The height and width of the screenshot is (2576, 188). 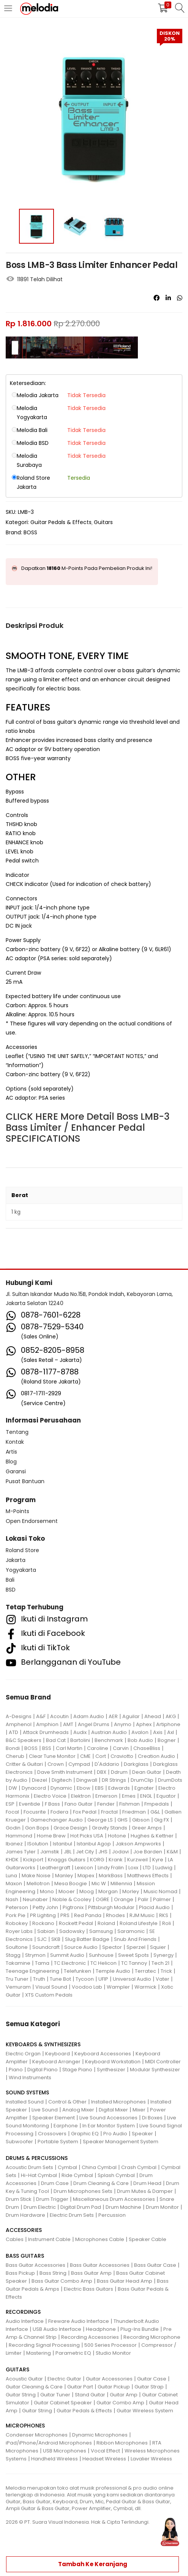 I want to click on Terratec, so click(x=145, y=1971).